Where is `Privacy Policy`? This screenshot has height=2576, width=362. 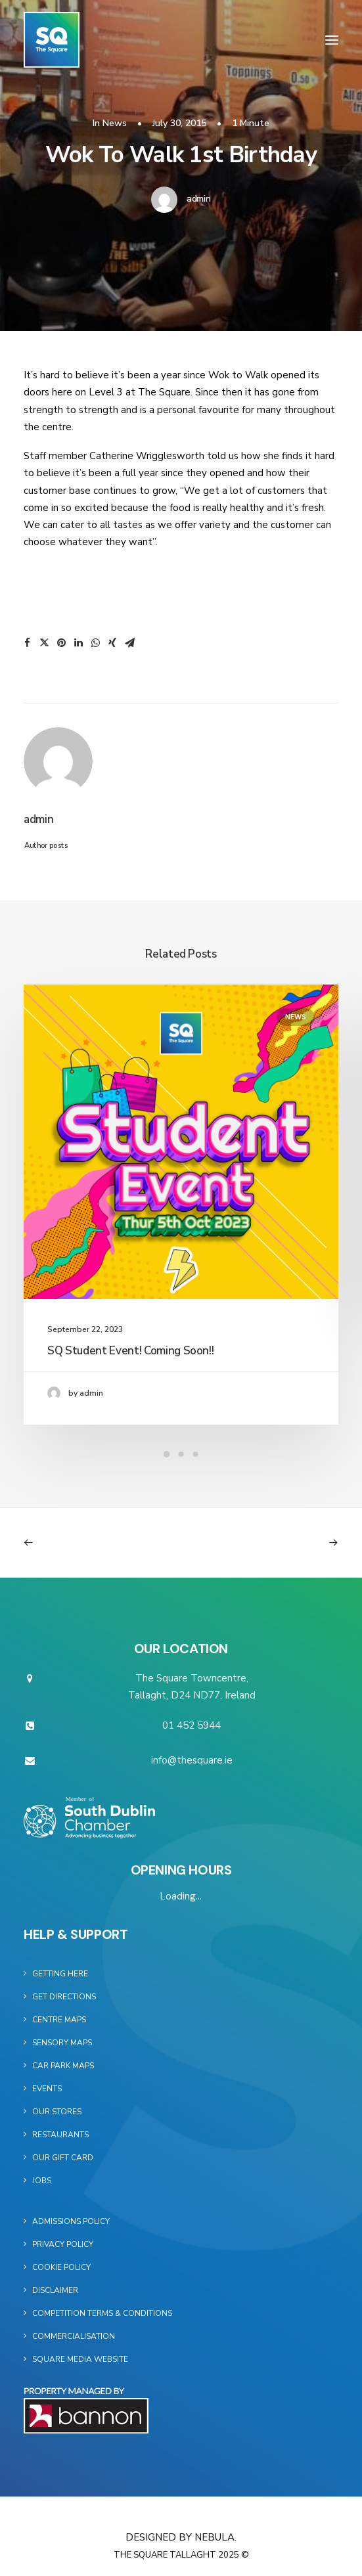 Privacy Policy is located at coordinates (62, 2244).